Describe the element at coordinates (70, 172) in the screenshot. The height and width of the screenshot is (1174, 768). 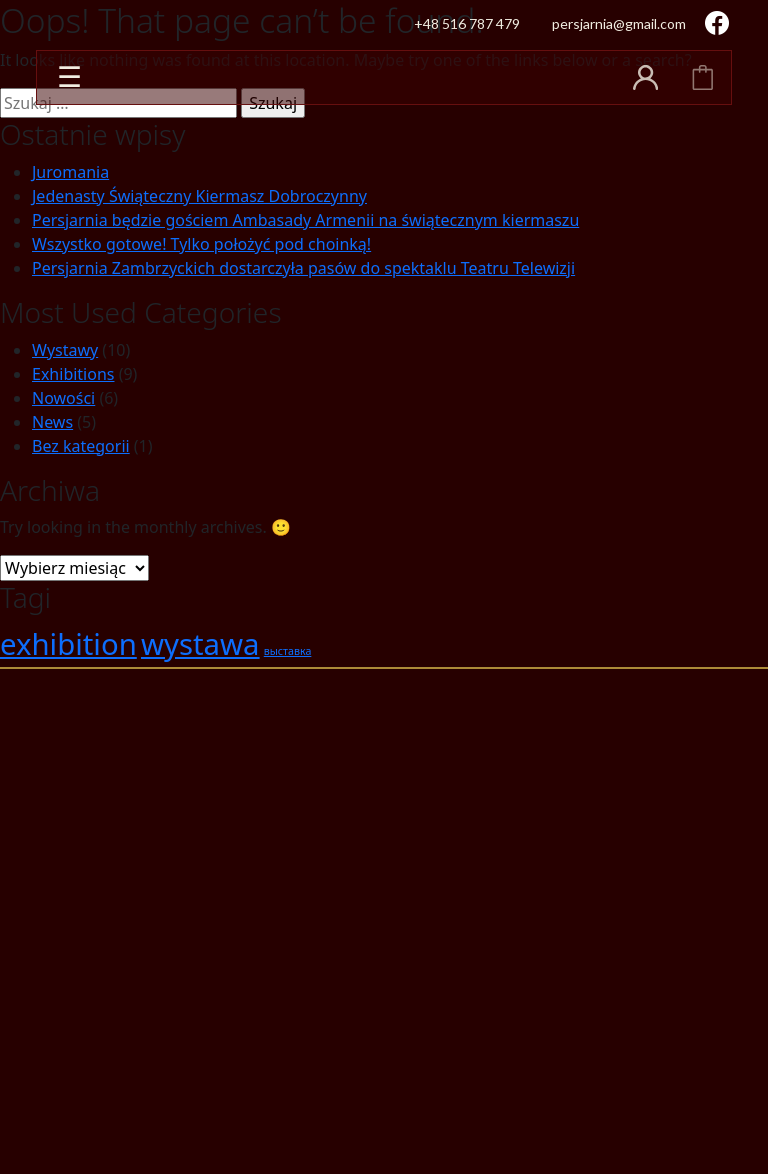
I see `Juromania` at that location.